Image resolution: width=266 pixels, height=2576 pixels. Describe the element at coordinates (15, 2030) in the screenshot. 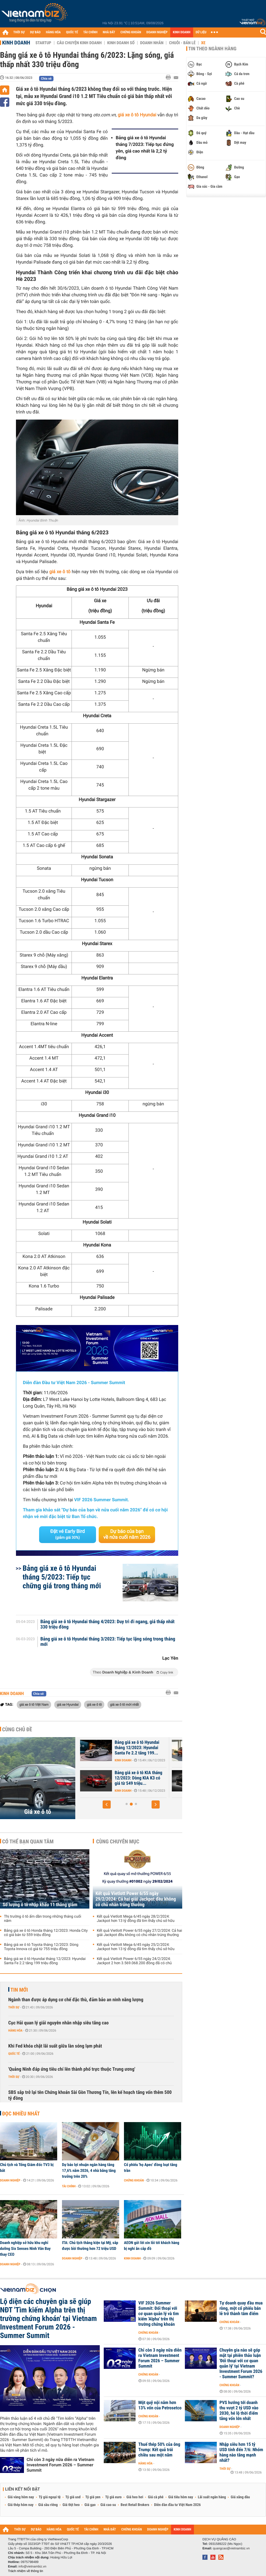

I see `Hàng hóa` at that location.